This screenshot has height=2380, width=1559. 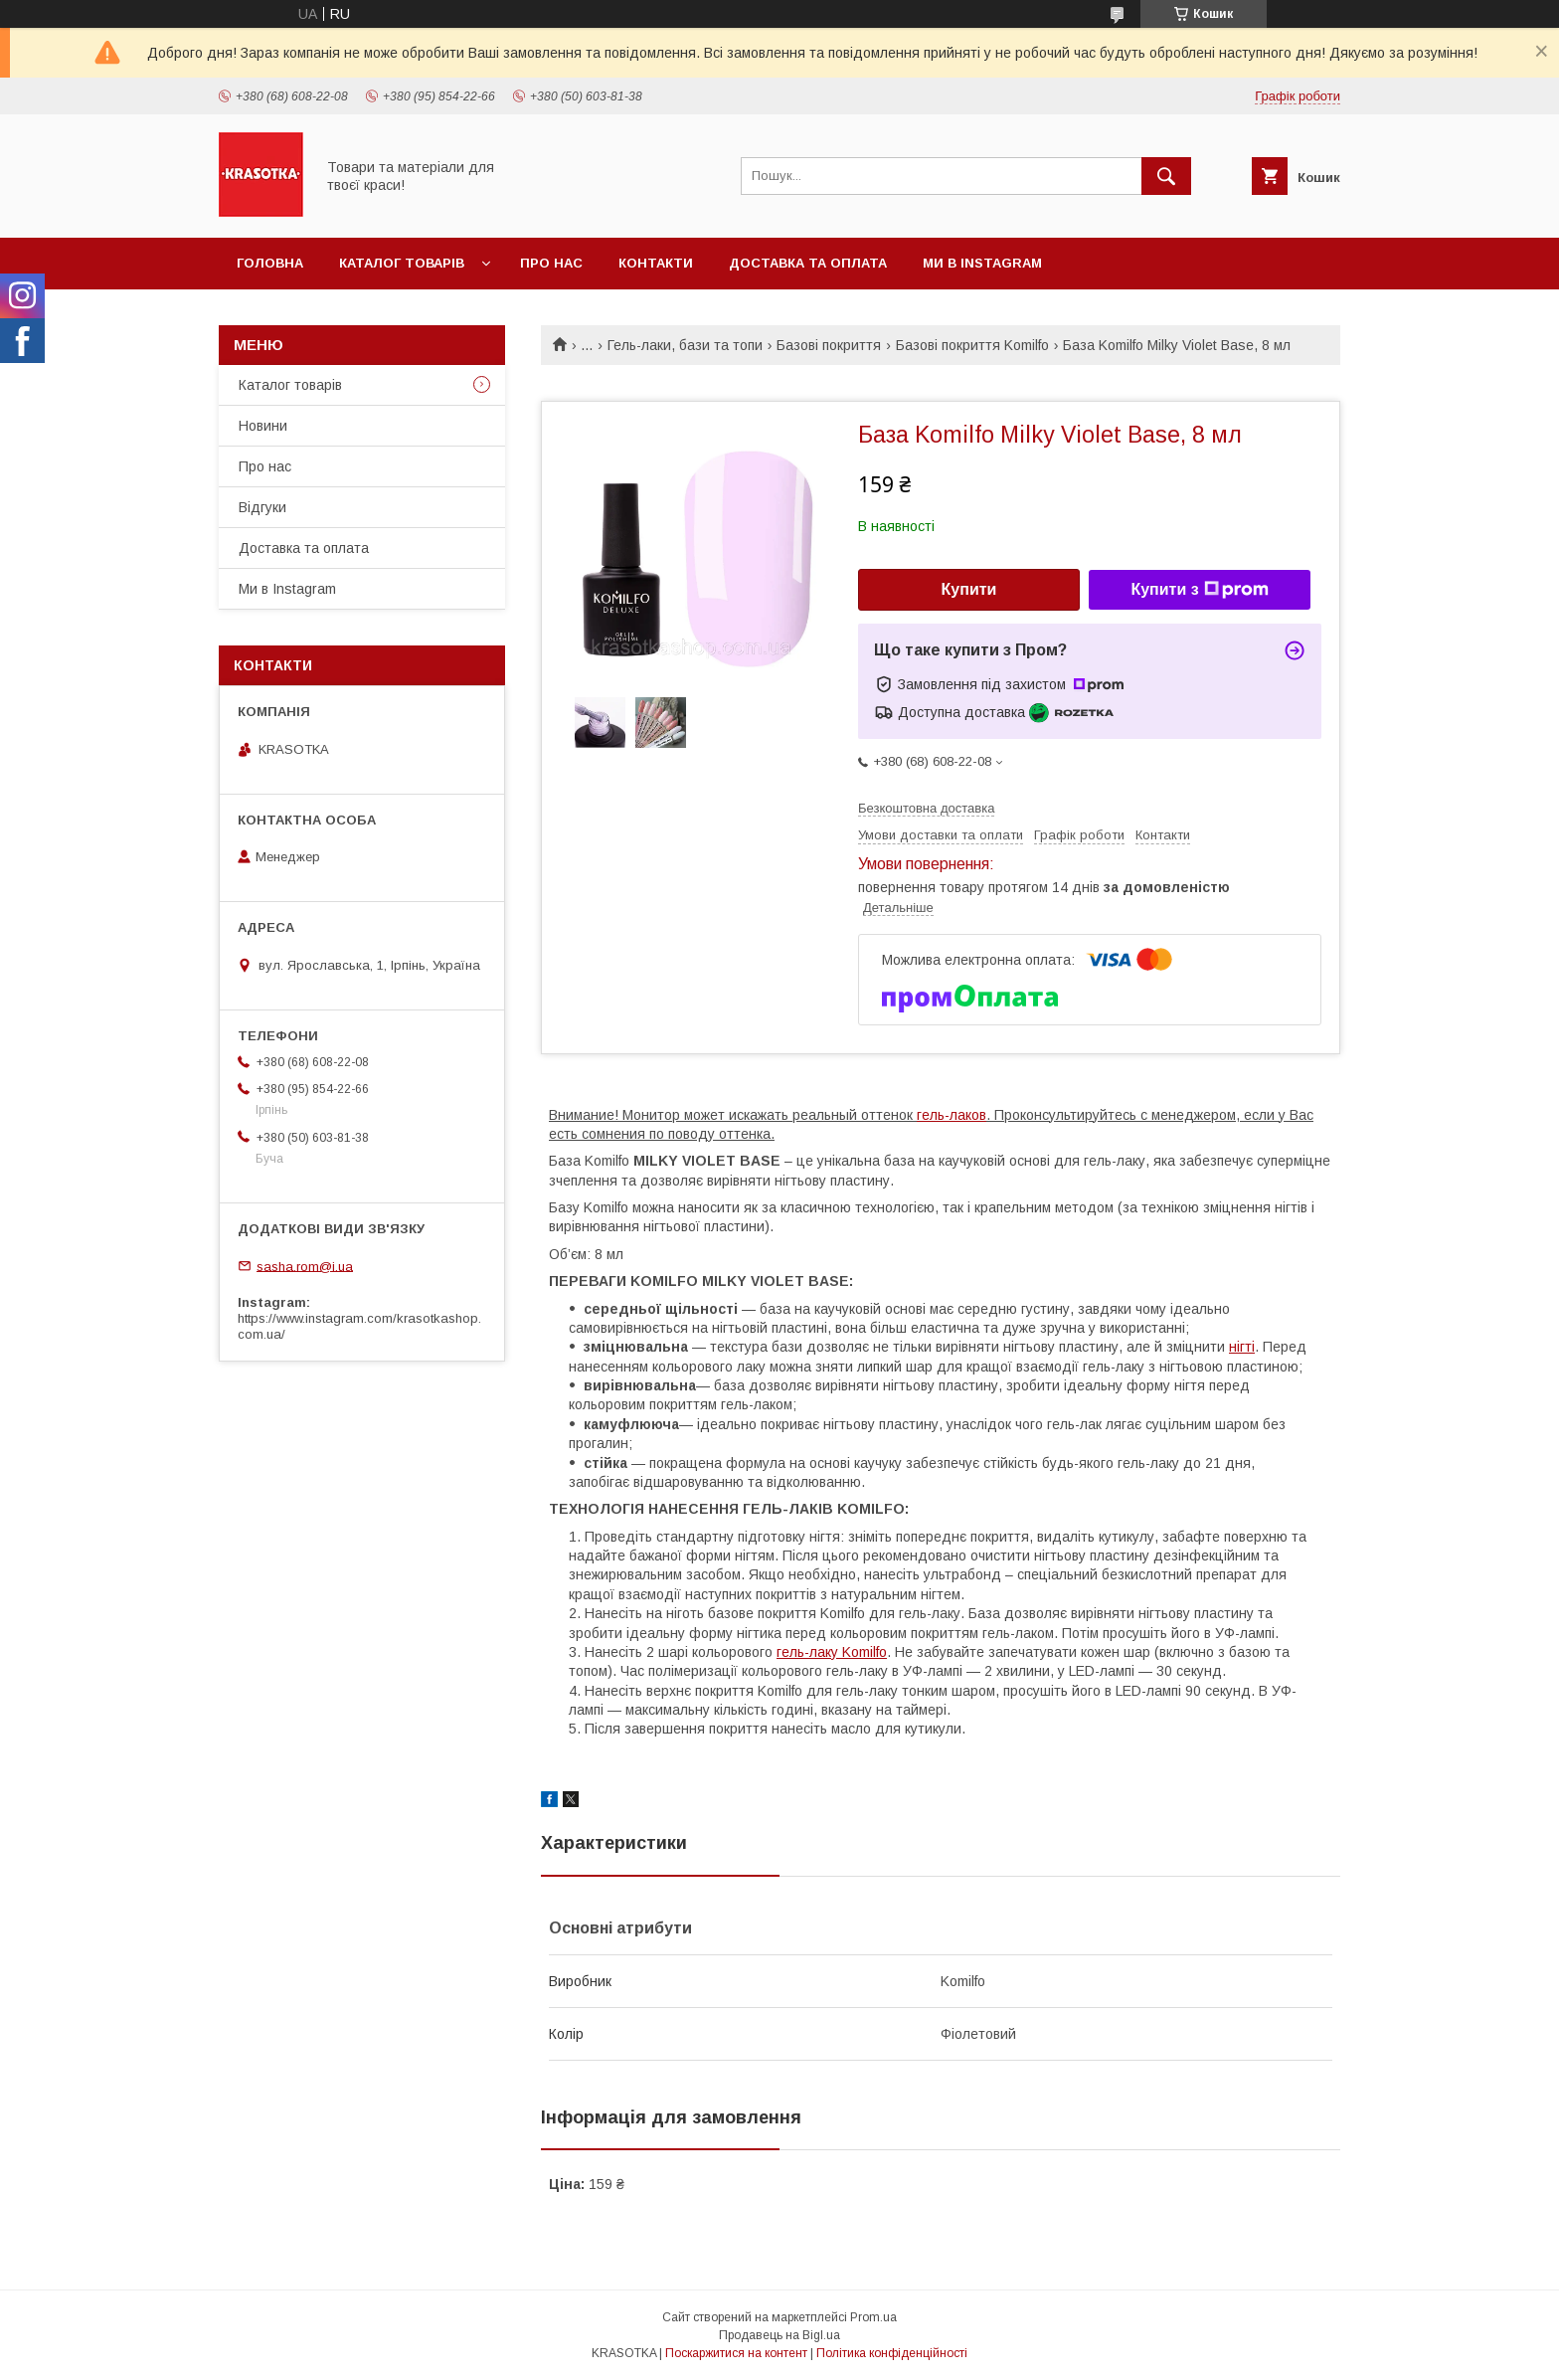 What do you see at coordinates (926, 808) in the screenshot?
I see `Безкоштовна доставка` at bounding box center [926, 808].